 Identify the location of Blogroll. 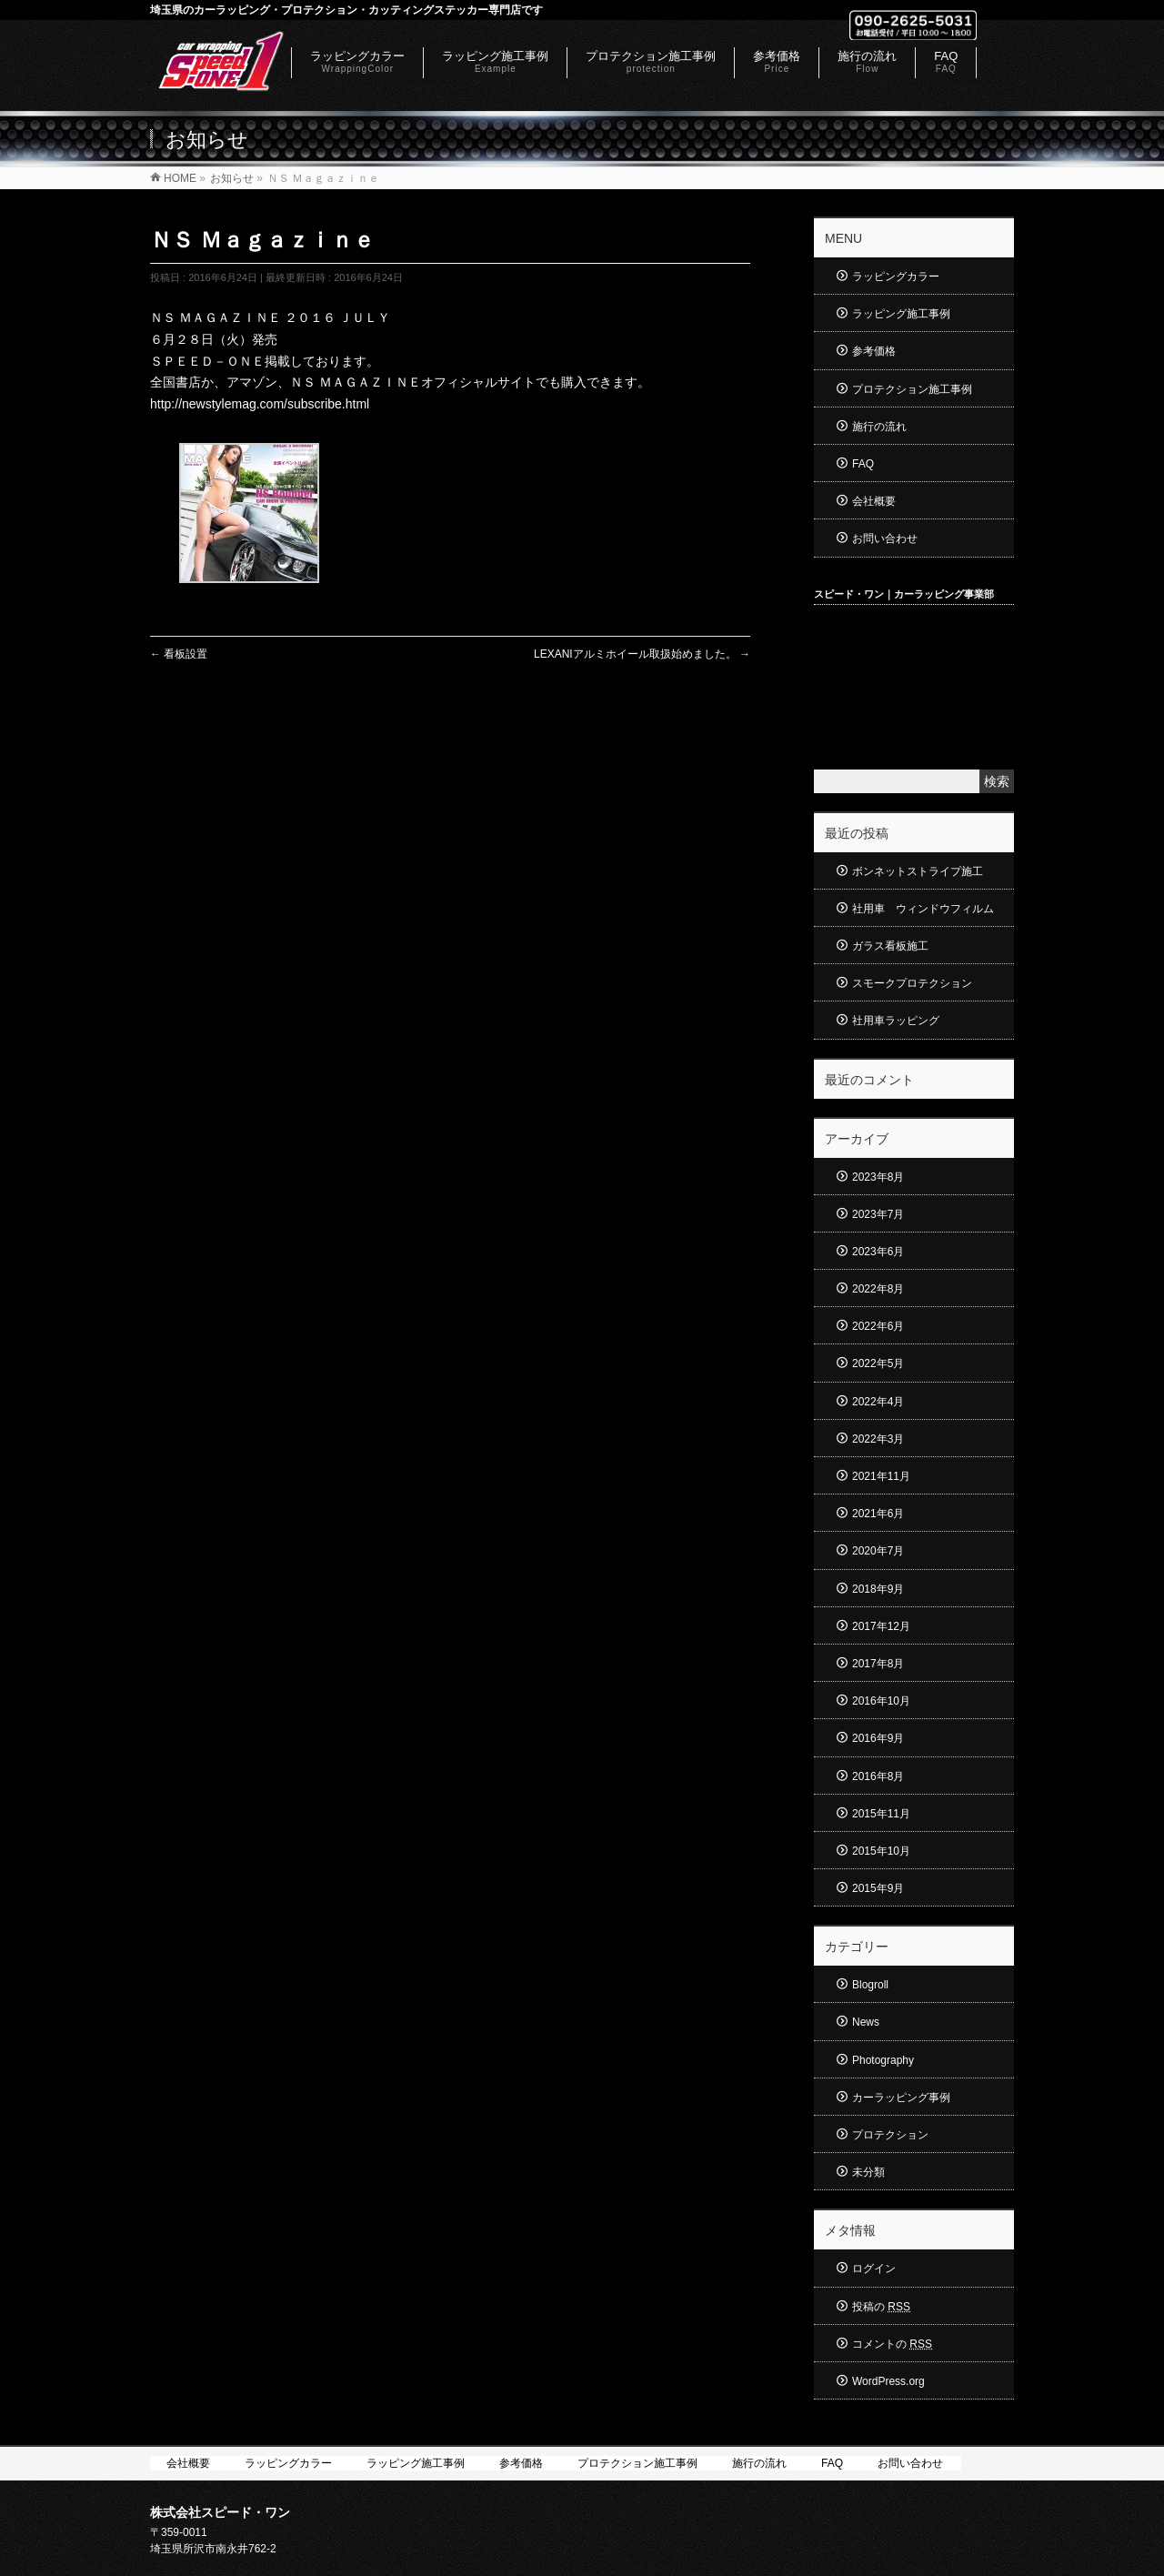
(870, 1984).